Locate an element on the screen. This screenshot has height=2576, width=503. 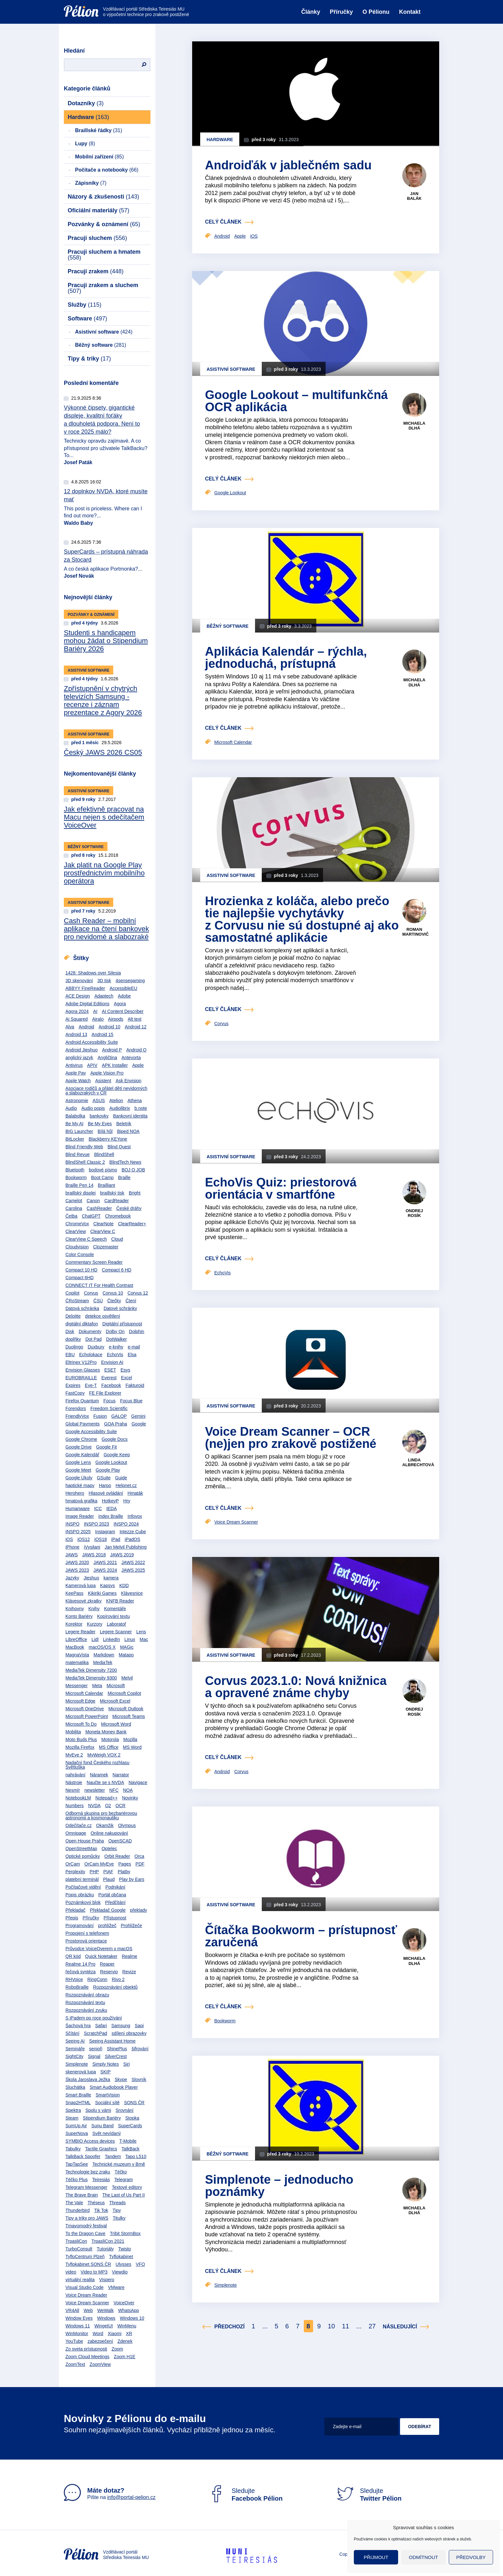
Apple is located at coordinates (138, 1065).